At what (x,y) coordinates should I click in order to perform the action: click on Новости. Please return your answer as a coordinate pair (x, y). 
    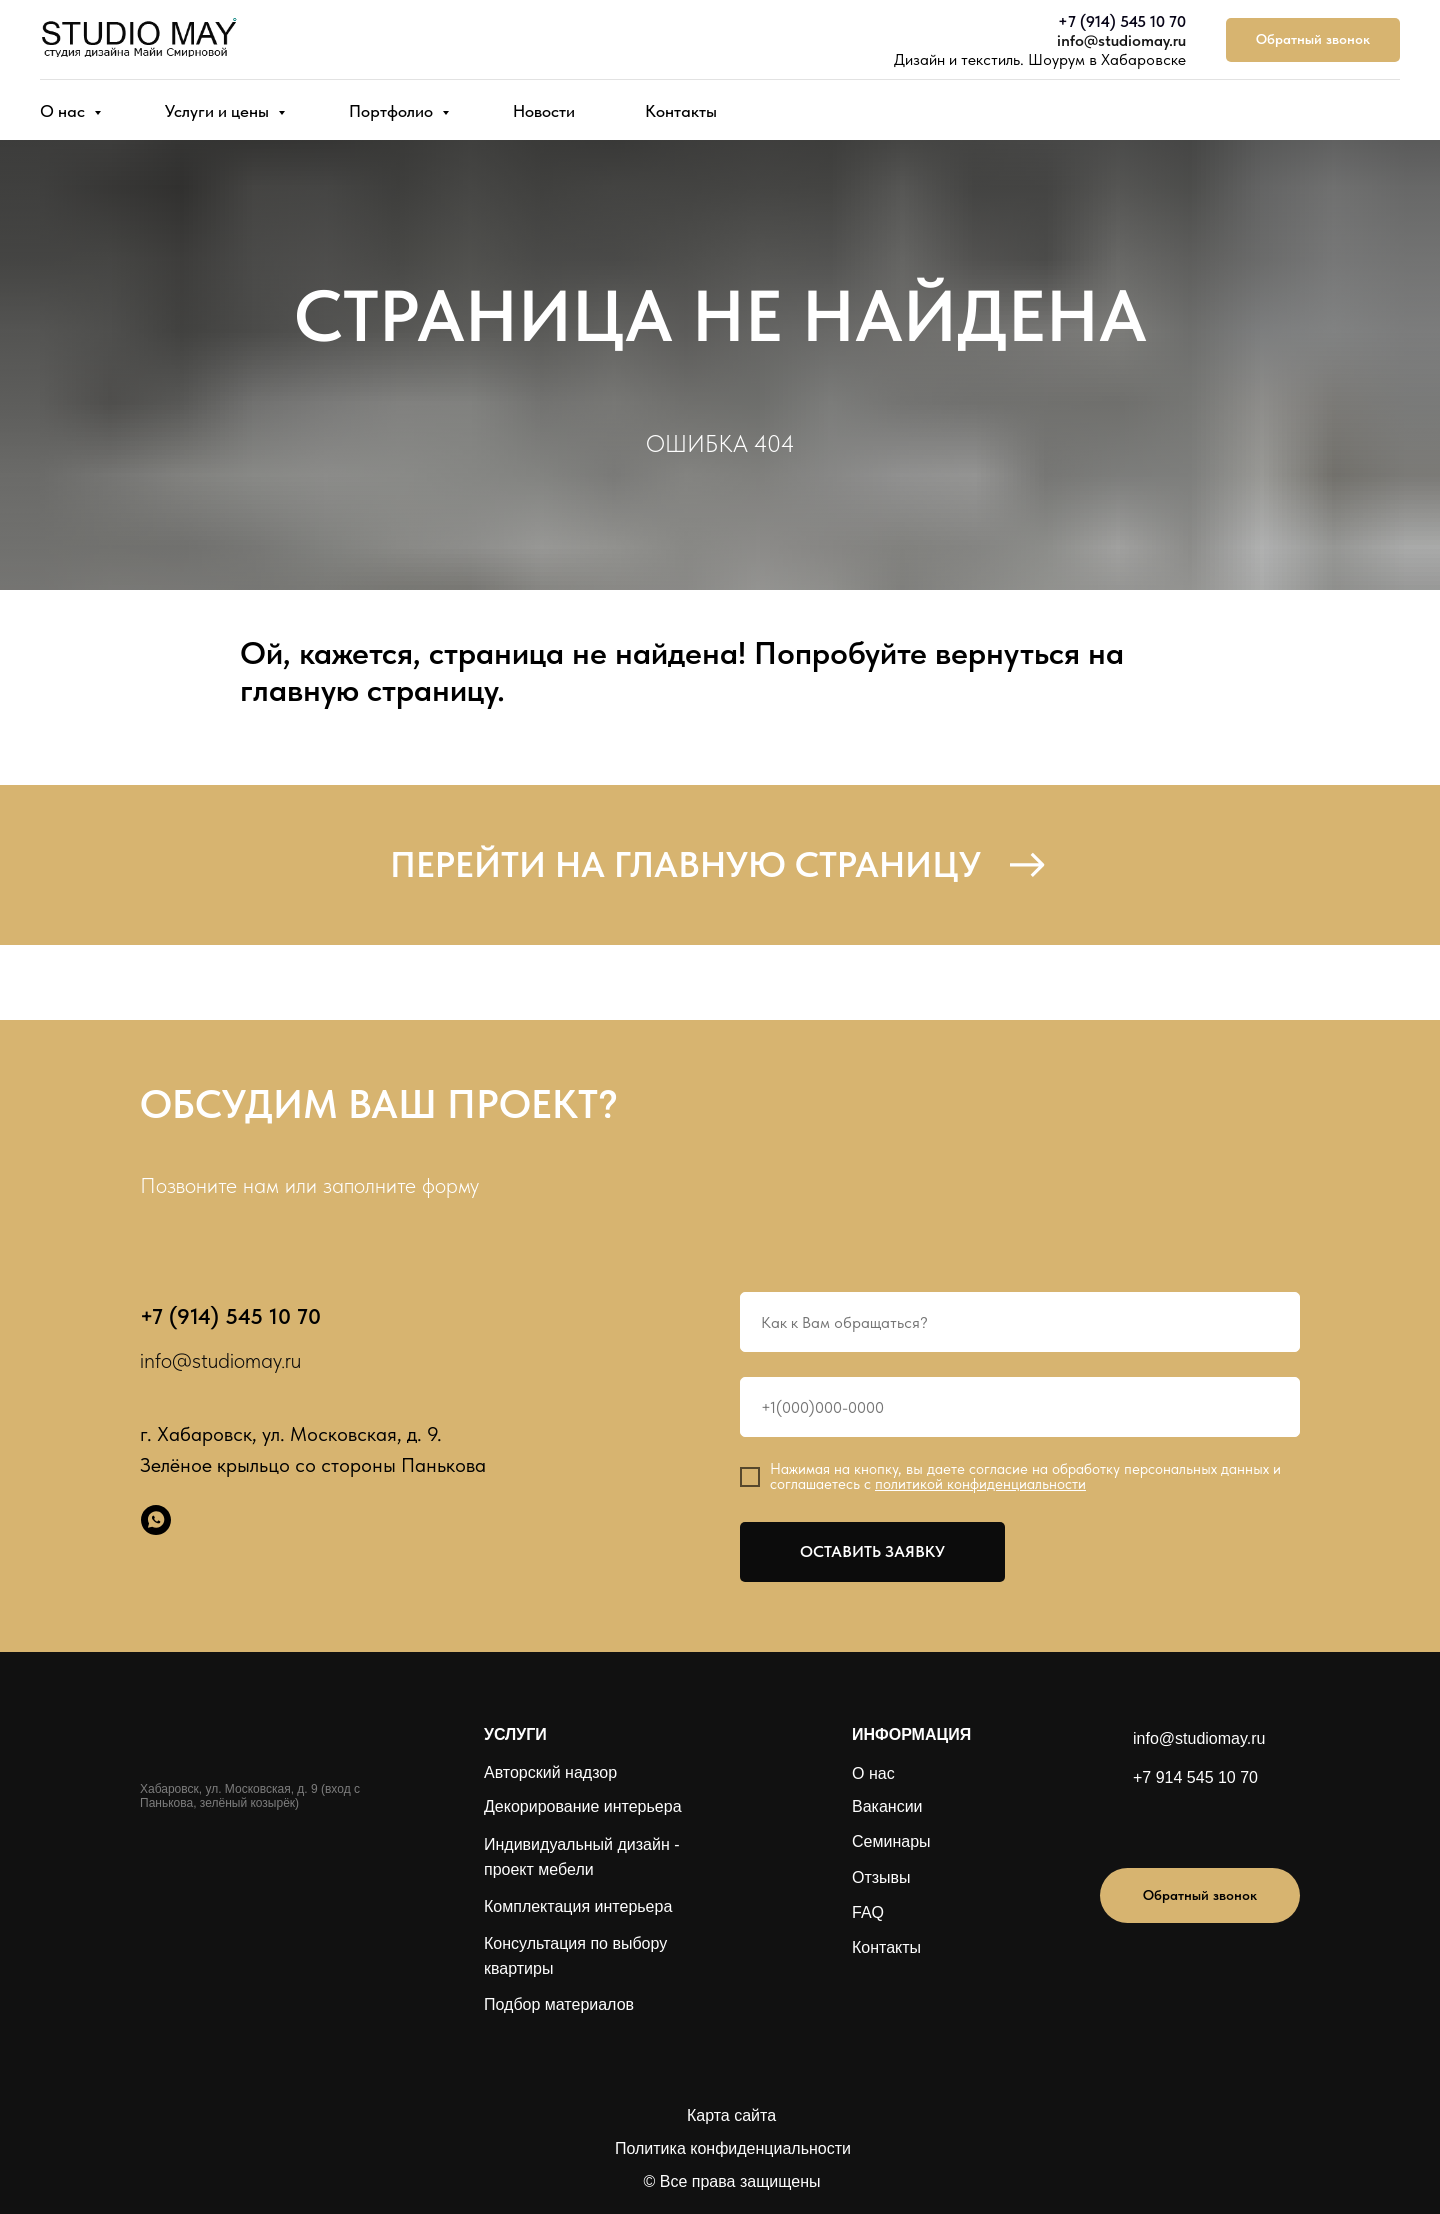
    Looking at the image, I should click on (544, 111).